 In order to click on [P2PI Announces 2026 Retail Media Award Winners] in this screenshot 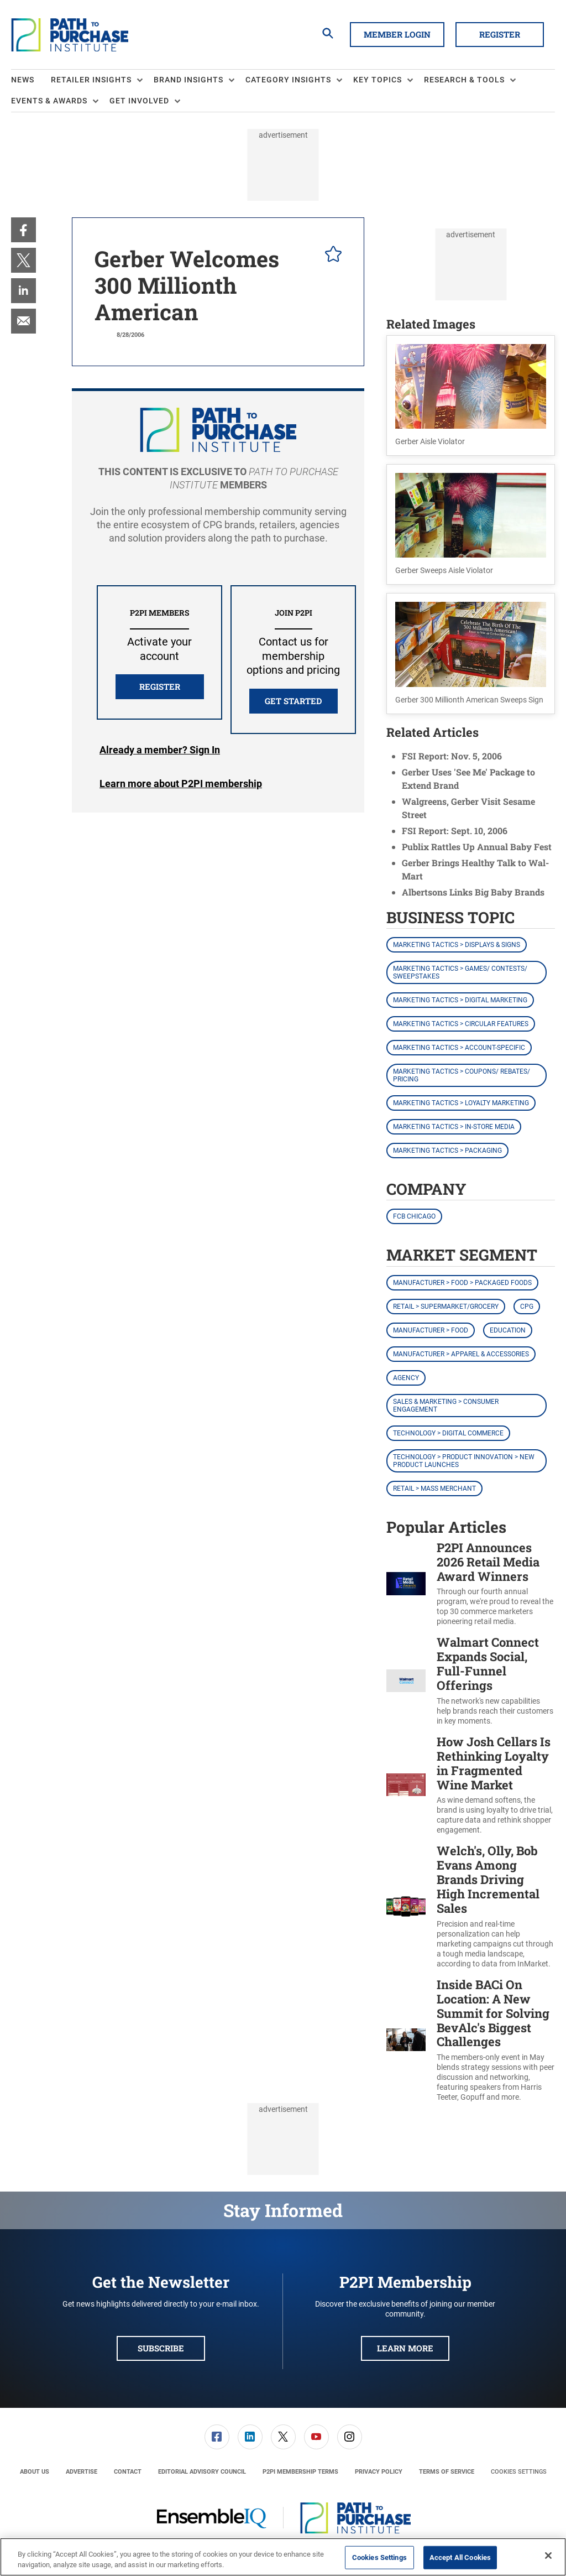, I will do `click(406, 1584)`.